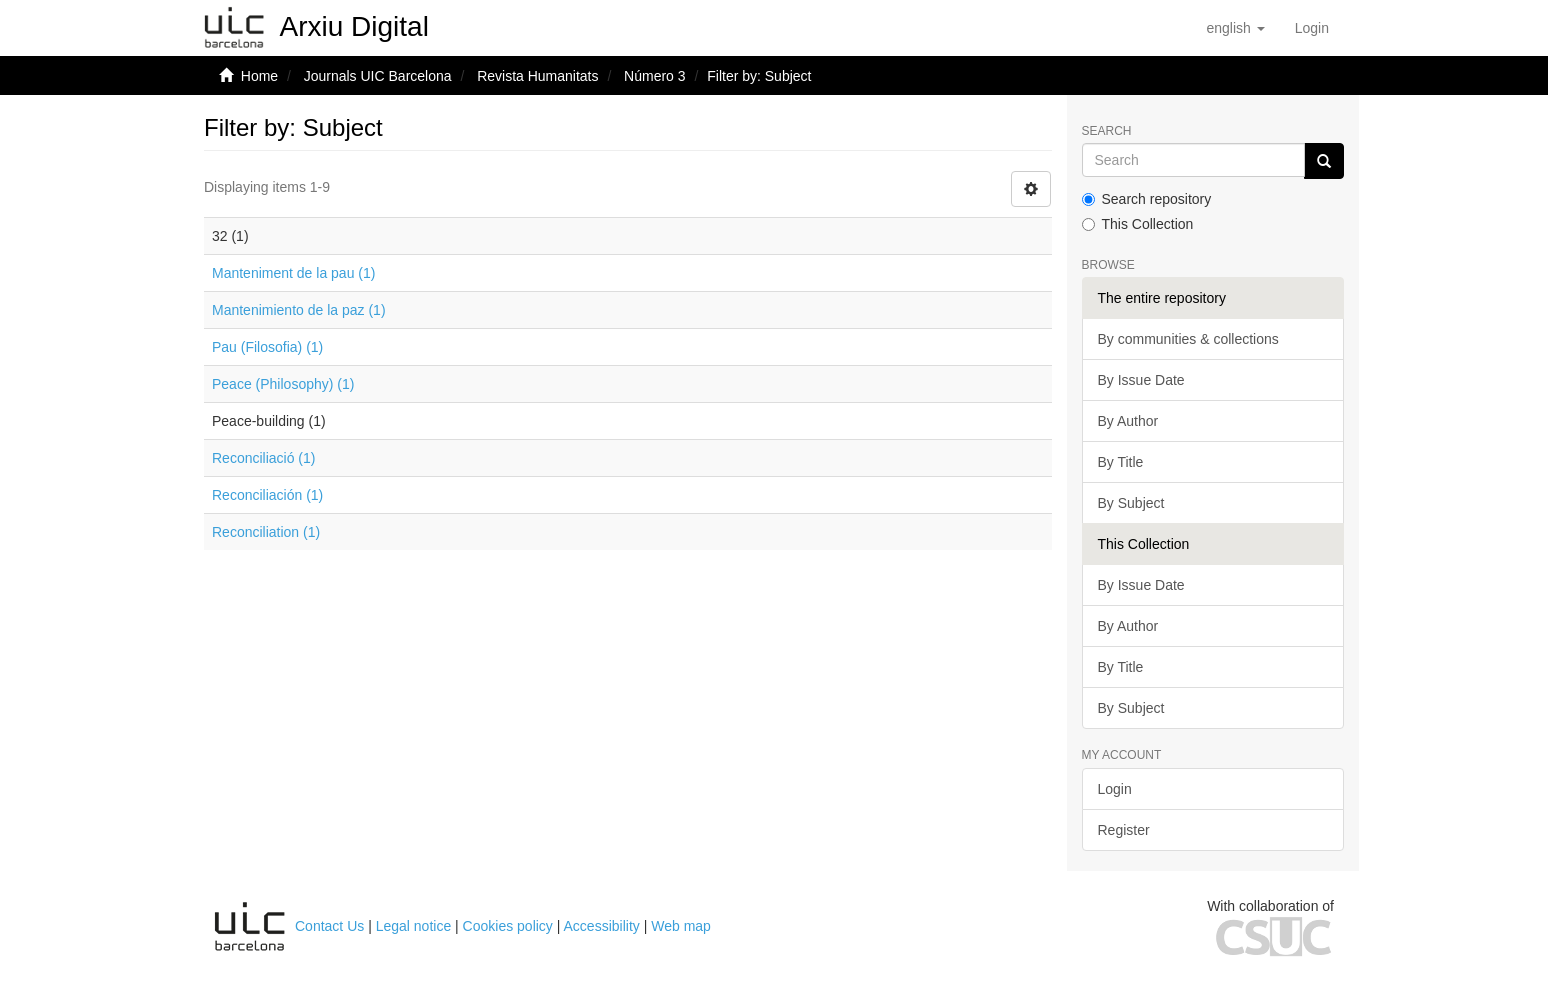  What do you see at coordinates (508, 926) in the screenshot?
I see `Cookies policy` at bounding box center [508, 926].